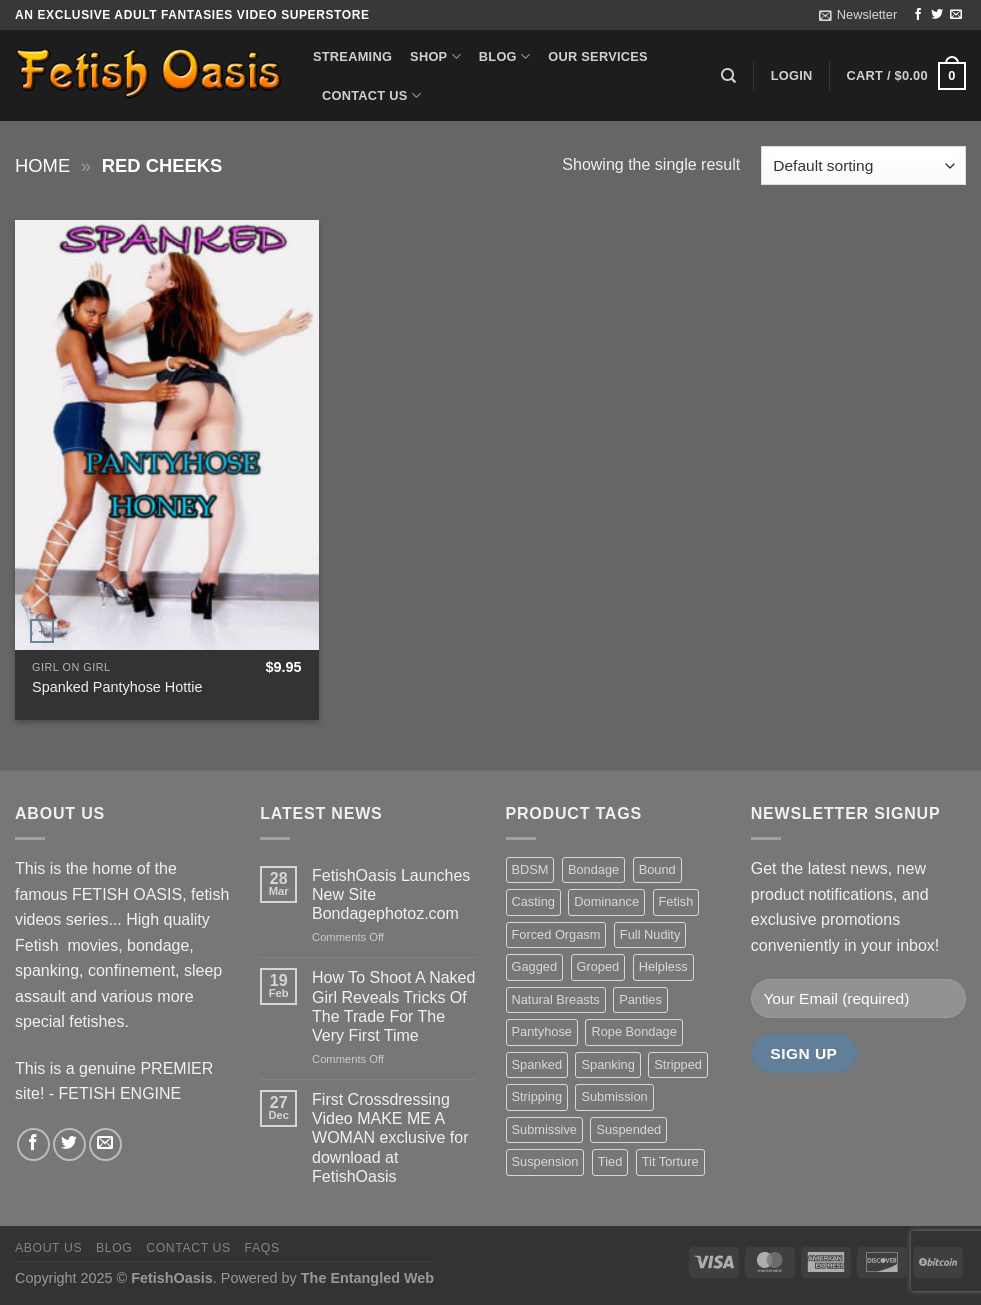 The image size is (981, 1305). Describe the element at coordinates (537, 1096) in the screenshot. I see `Stripping [Stripping (20 items)]` at that location.